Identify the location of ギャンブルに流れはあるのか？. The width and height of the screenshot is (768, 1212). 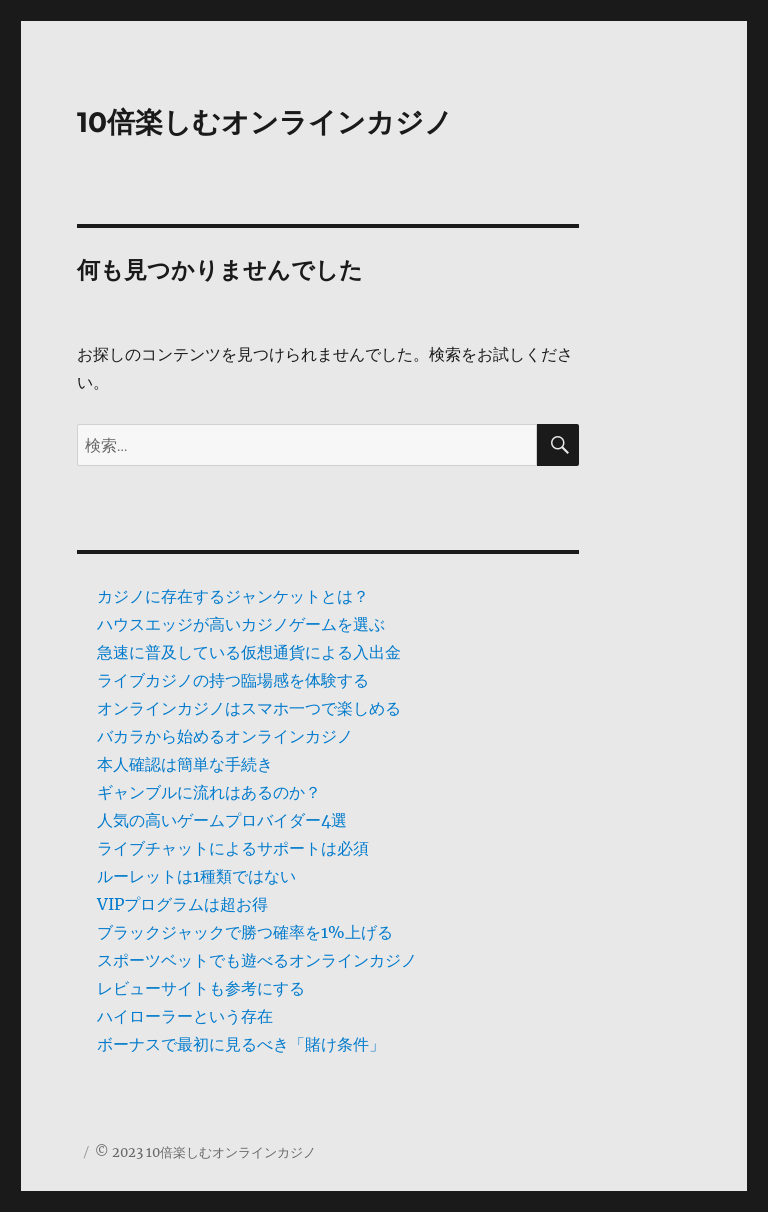
(209, 792).